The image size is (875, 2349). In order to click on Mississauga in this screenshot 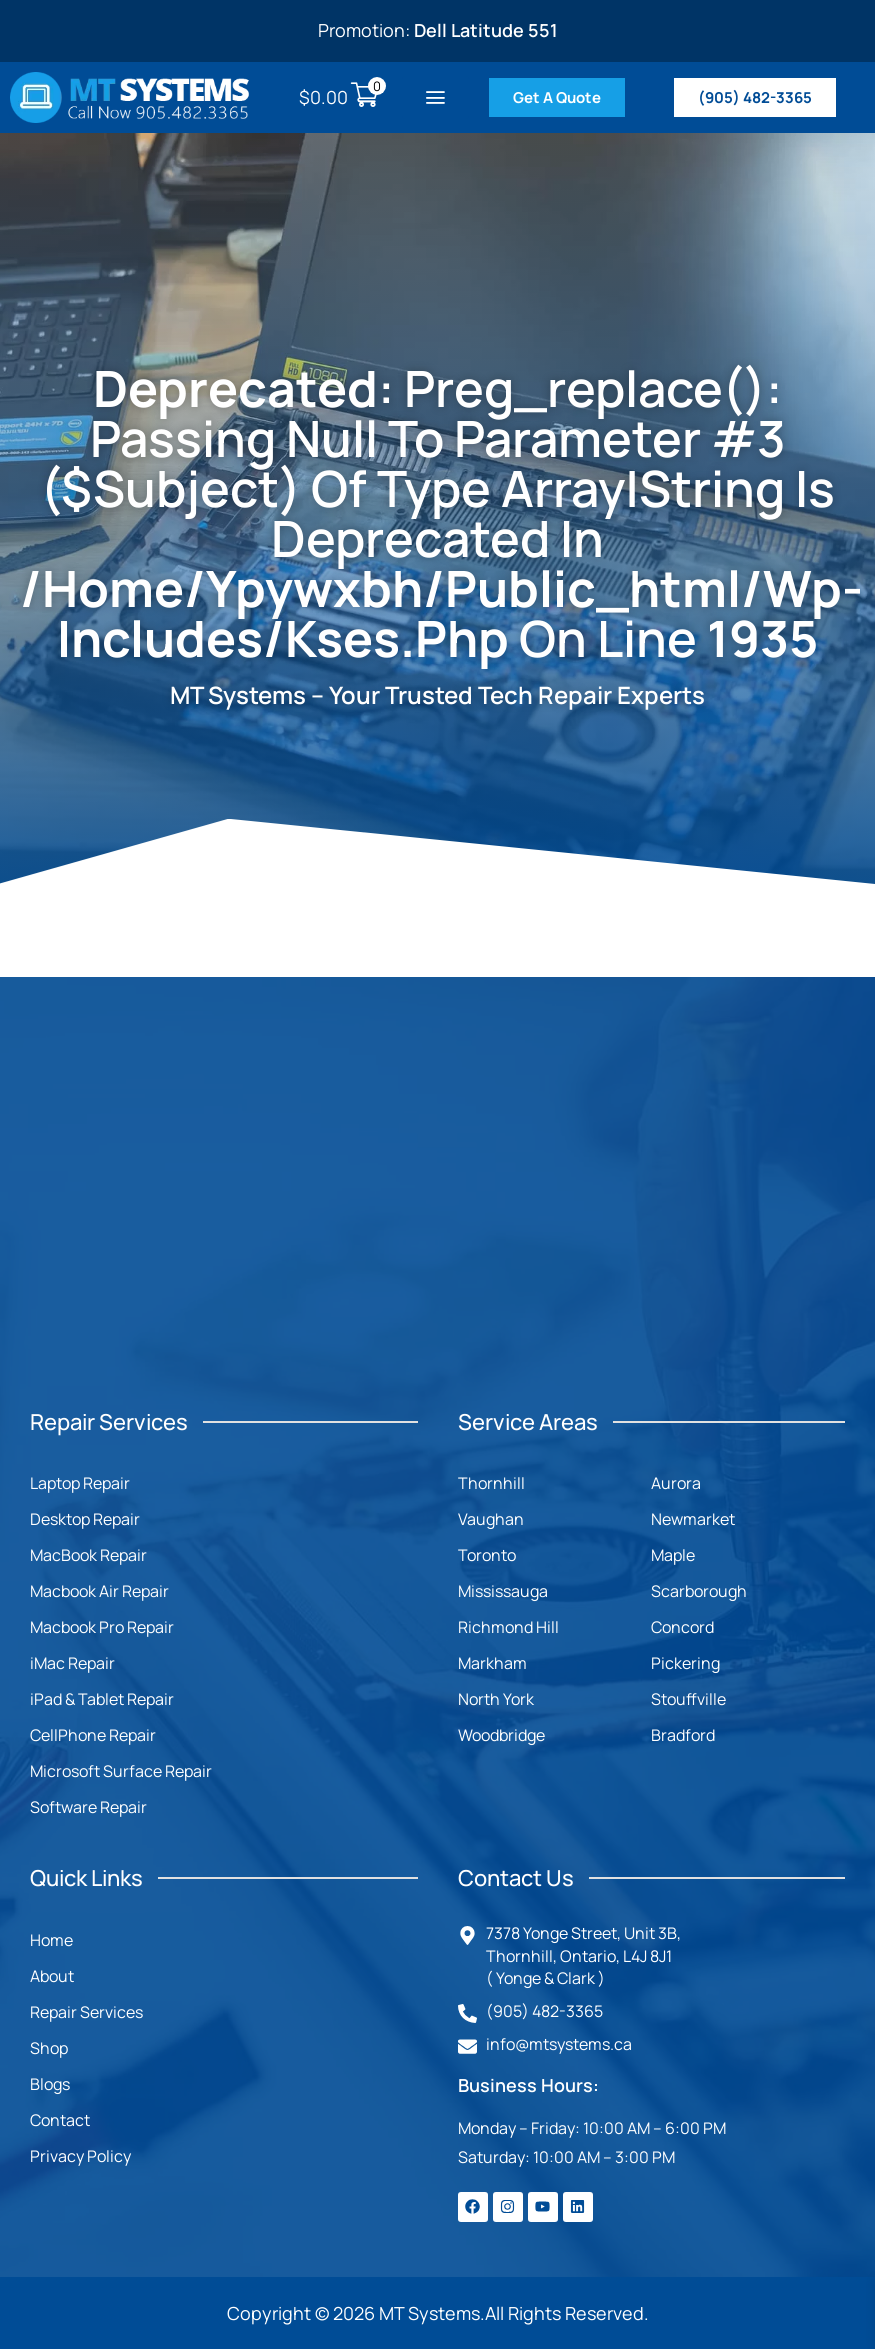, I will do `click(503, 1591)`.